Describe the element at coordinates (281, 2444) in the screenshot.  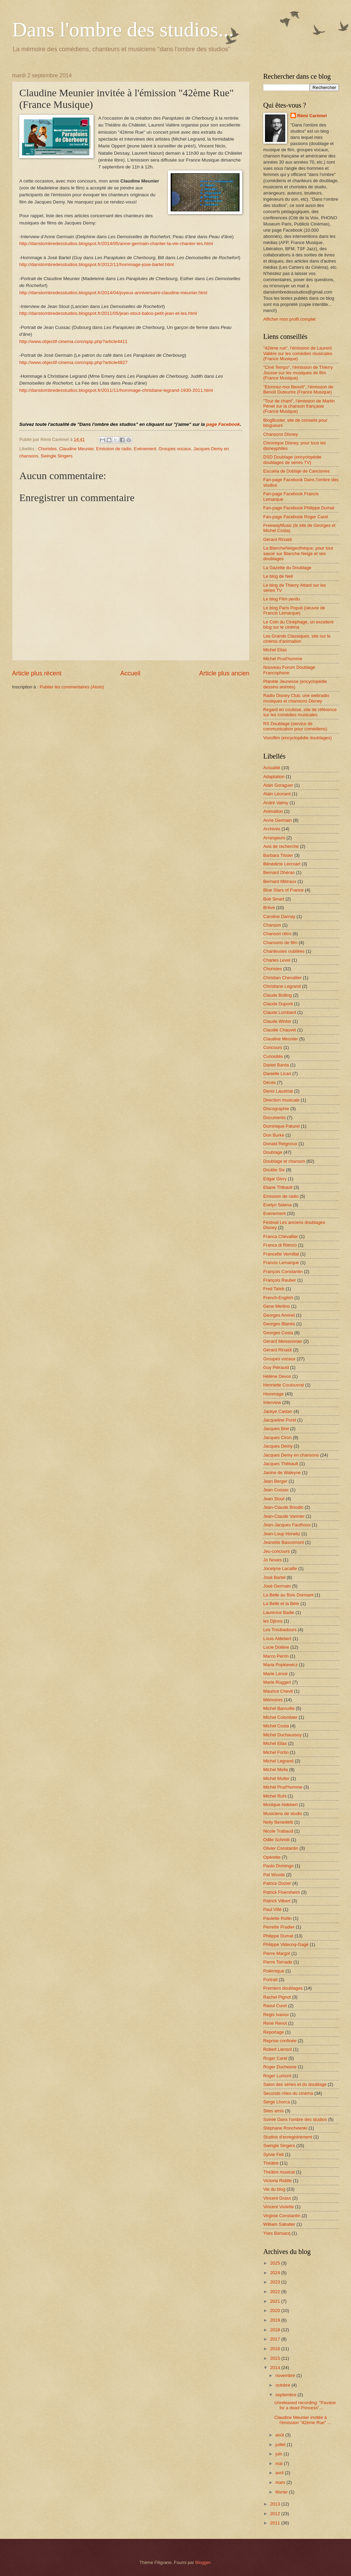
I see `juillet` at that location.